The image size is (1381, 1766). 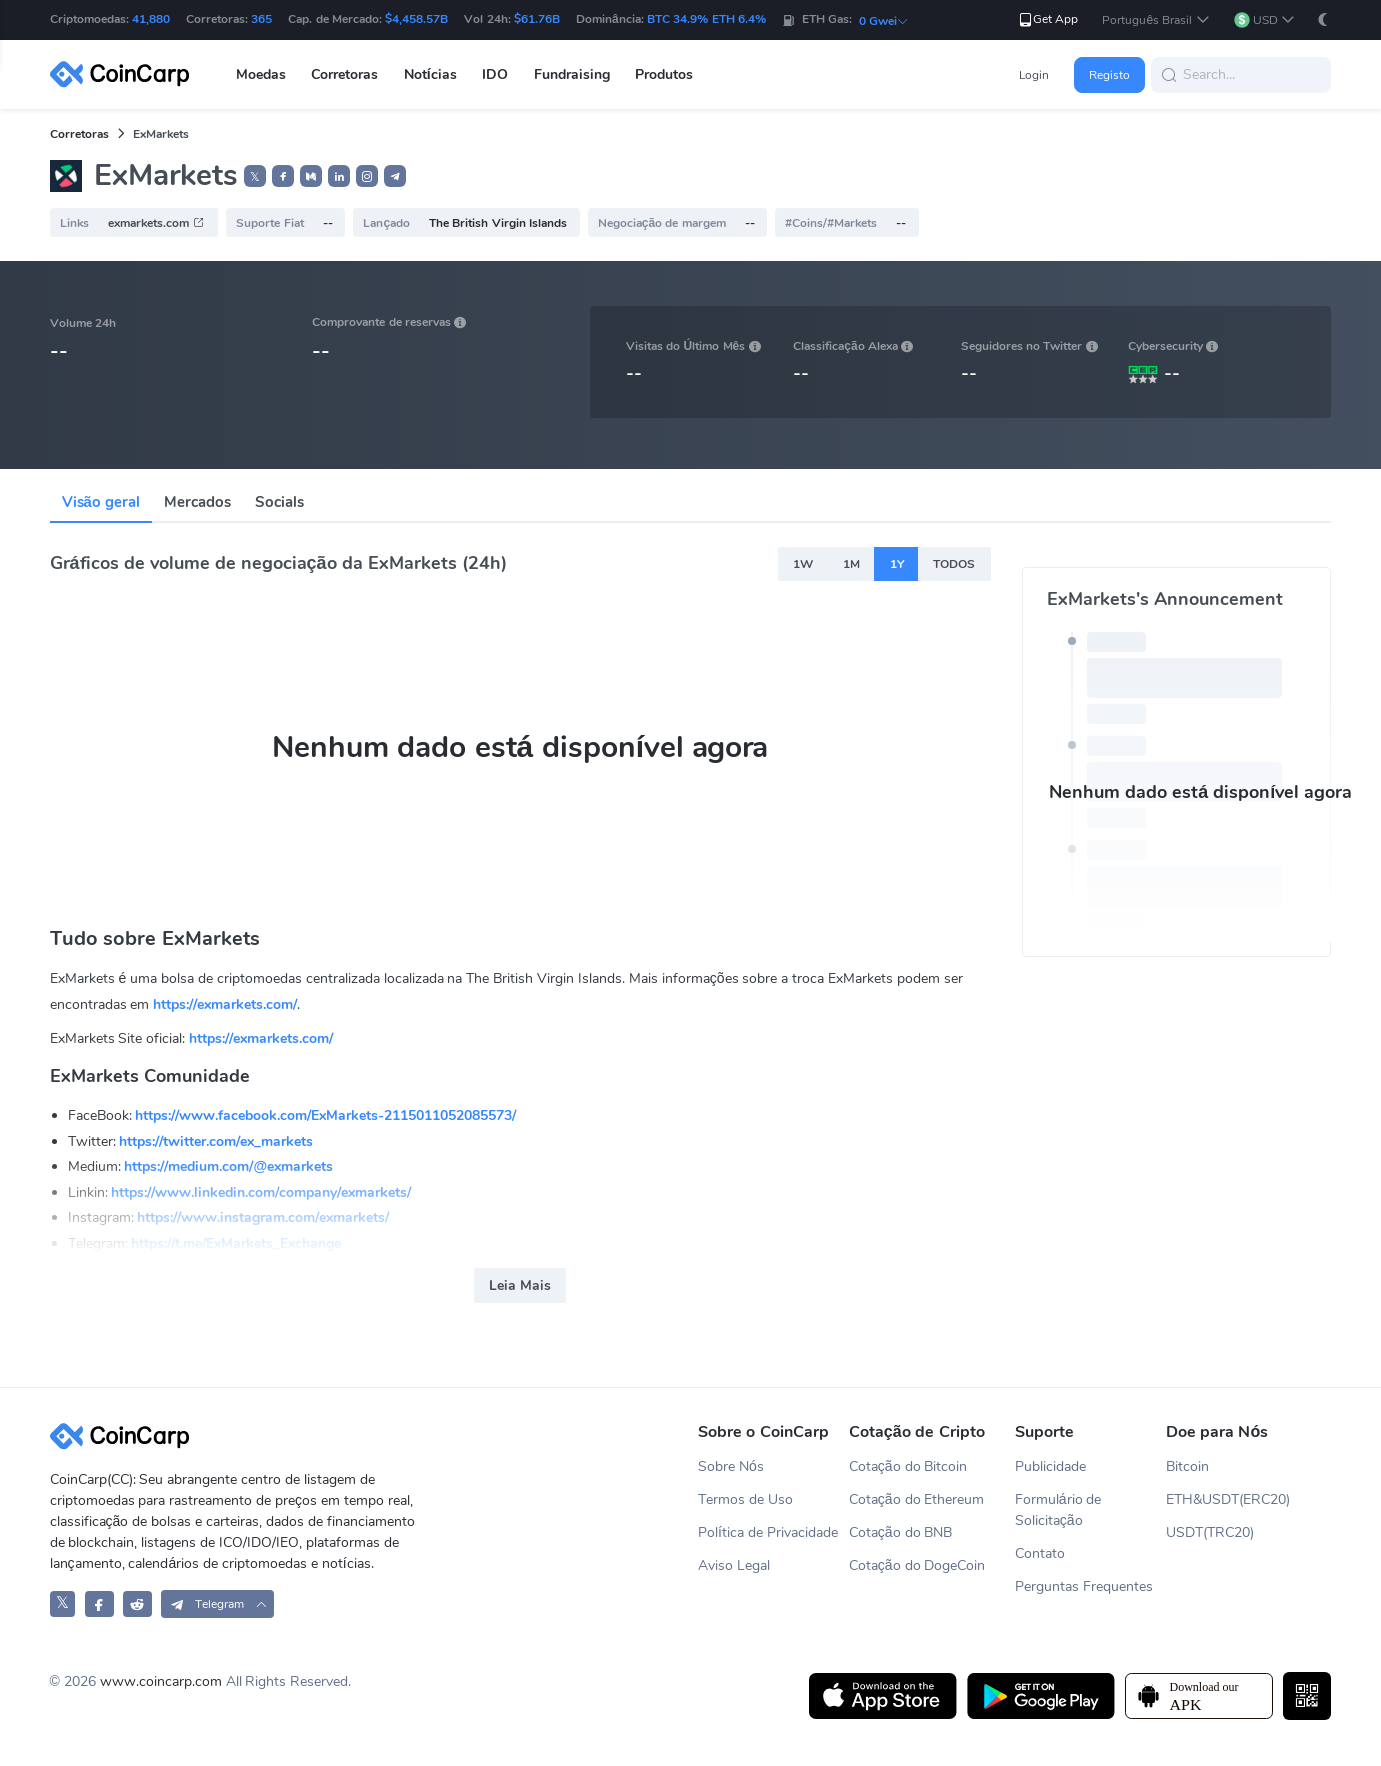 What do you see at coordinates (255, 177) in the screenshot?
I see `𝕏 [button]` at bounding box center [255, 177].